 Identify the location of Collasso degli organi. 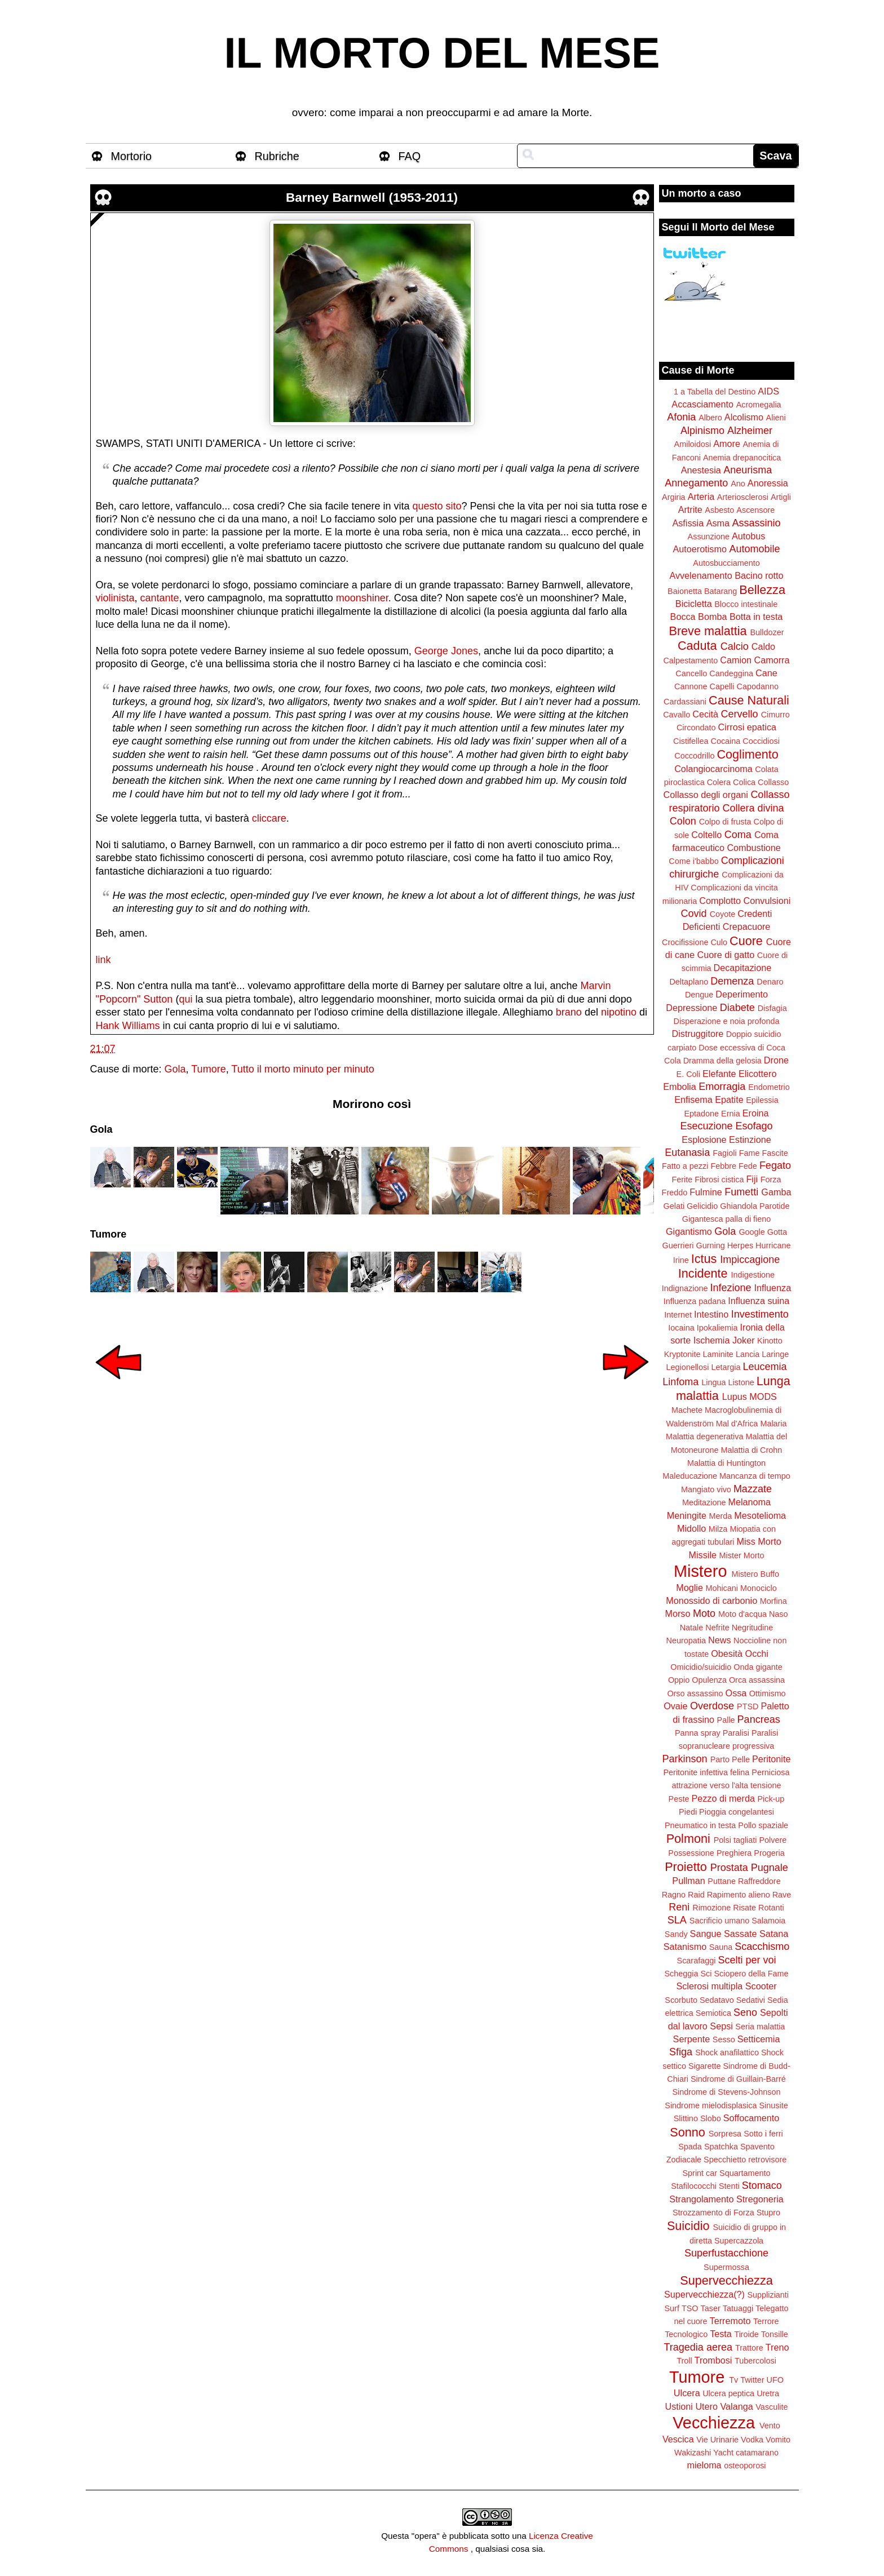
(706, 795).